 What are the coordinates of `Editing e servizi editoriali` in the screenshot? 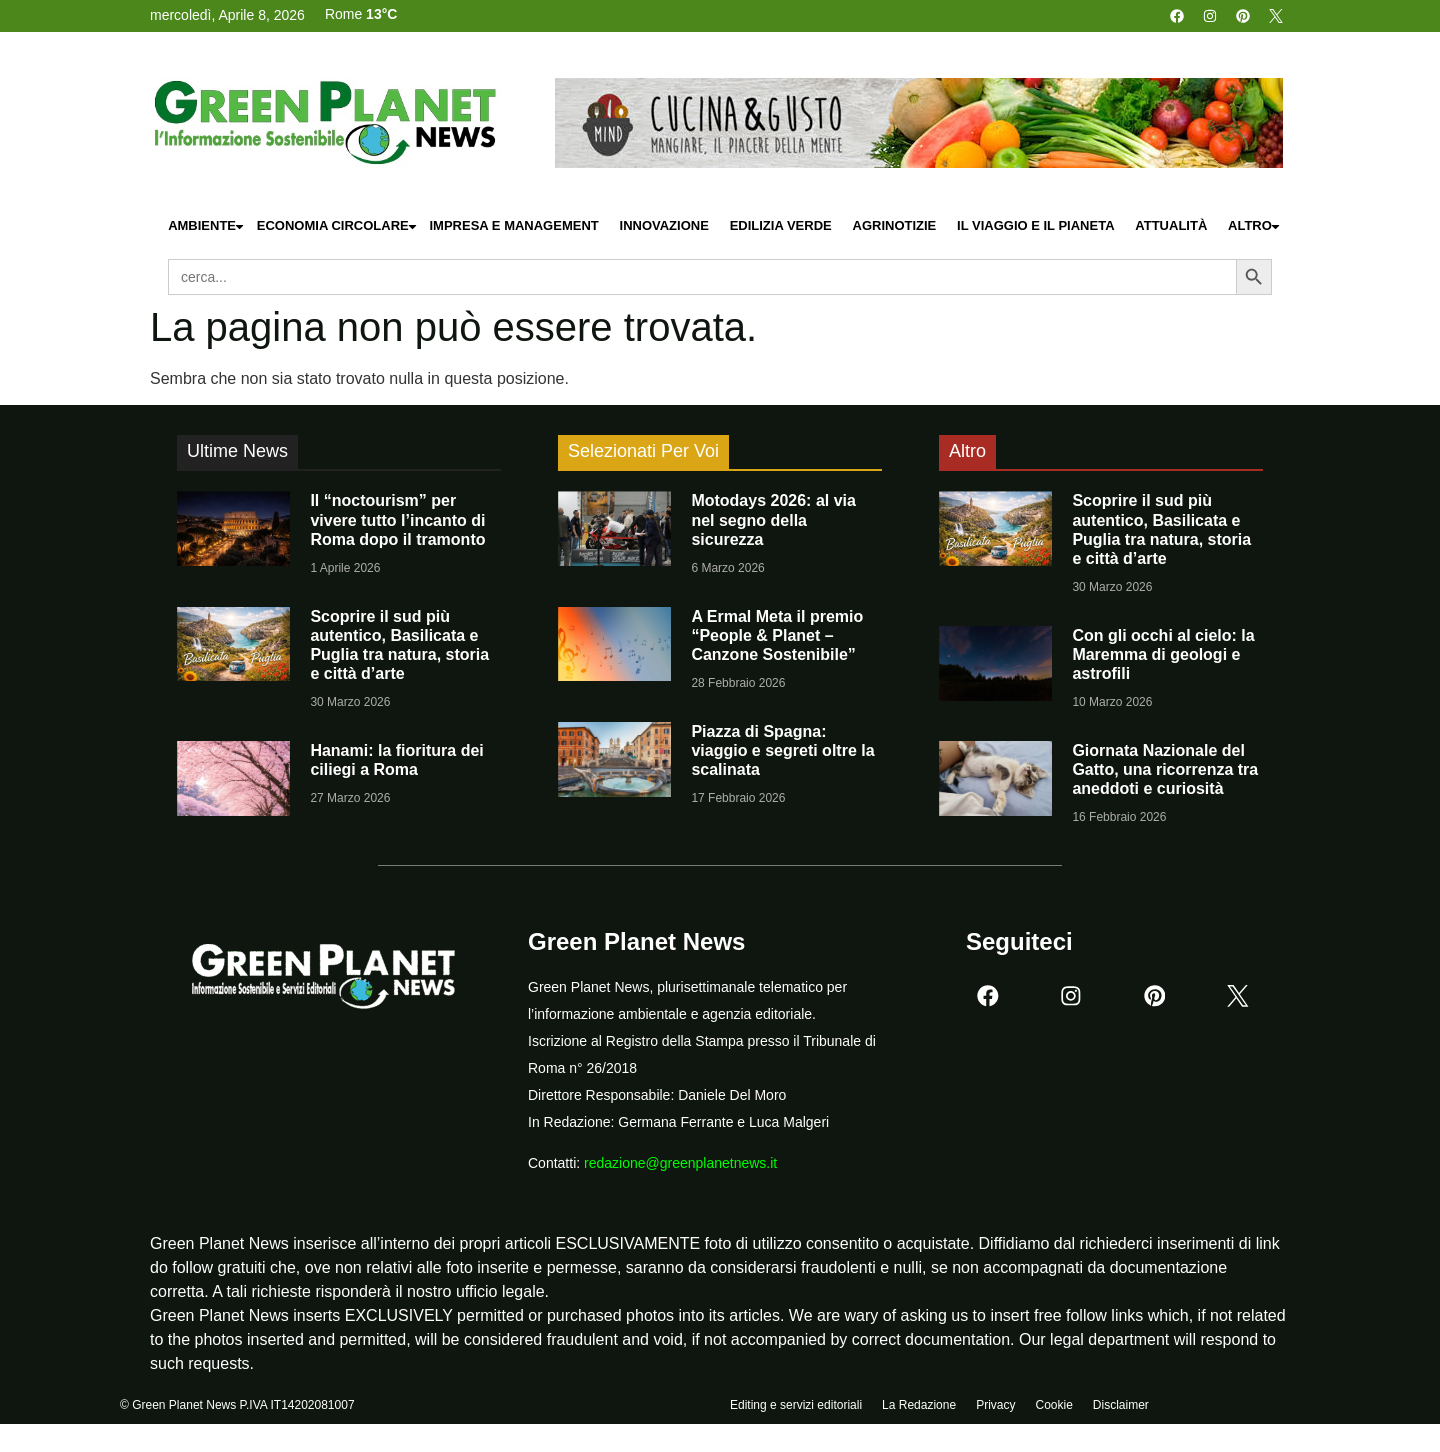 It's located at (796, 1409).